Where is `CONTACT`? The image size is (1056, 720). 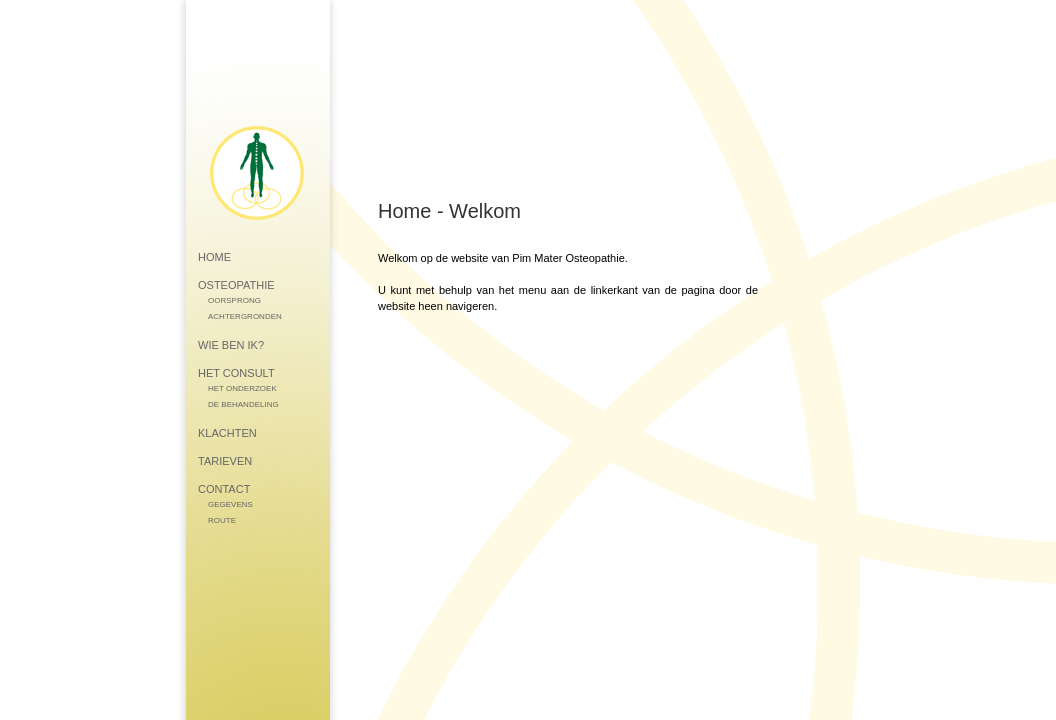 CONTACT is located at coordinates (224, 489).